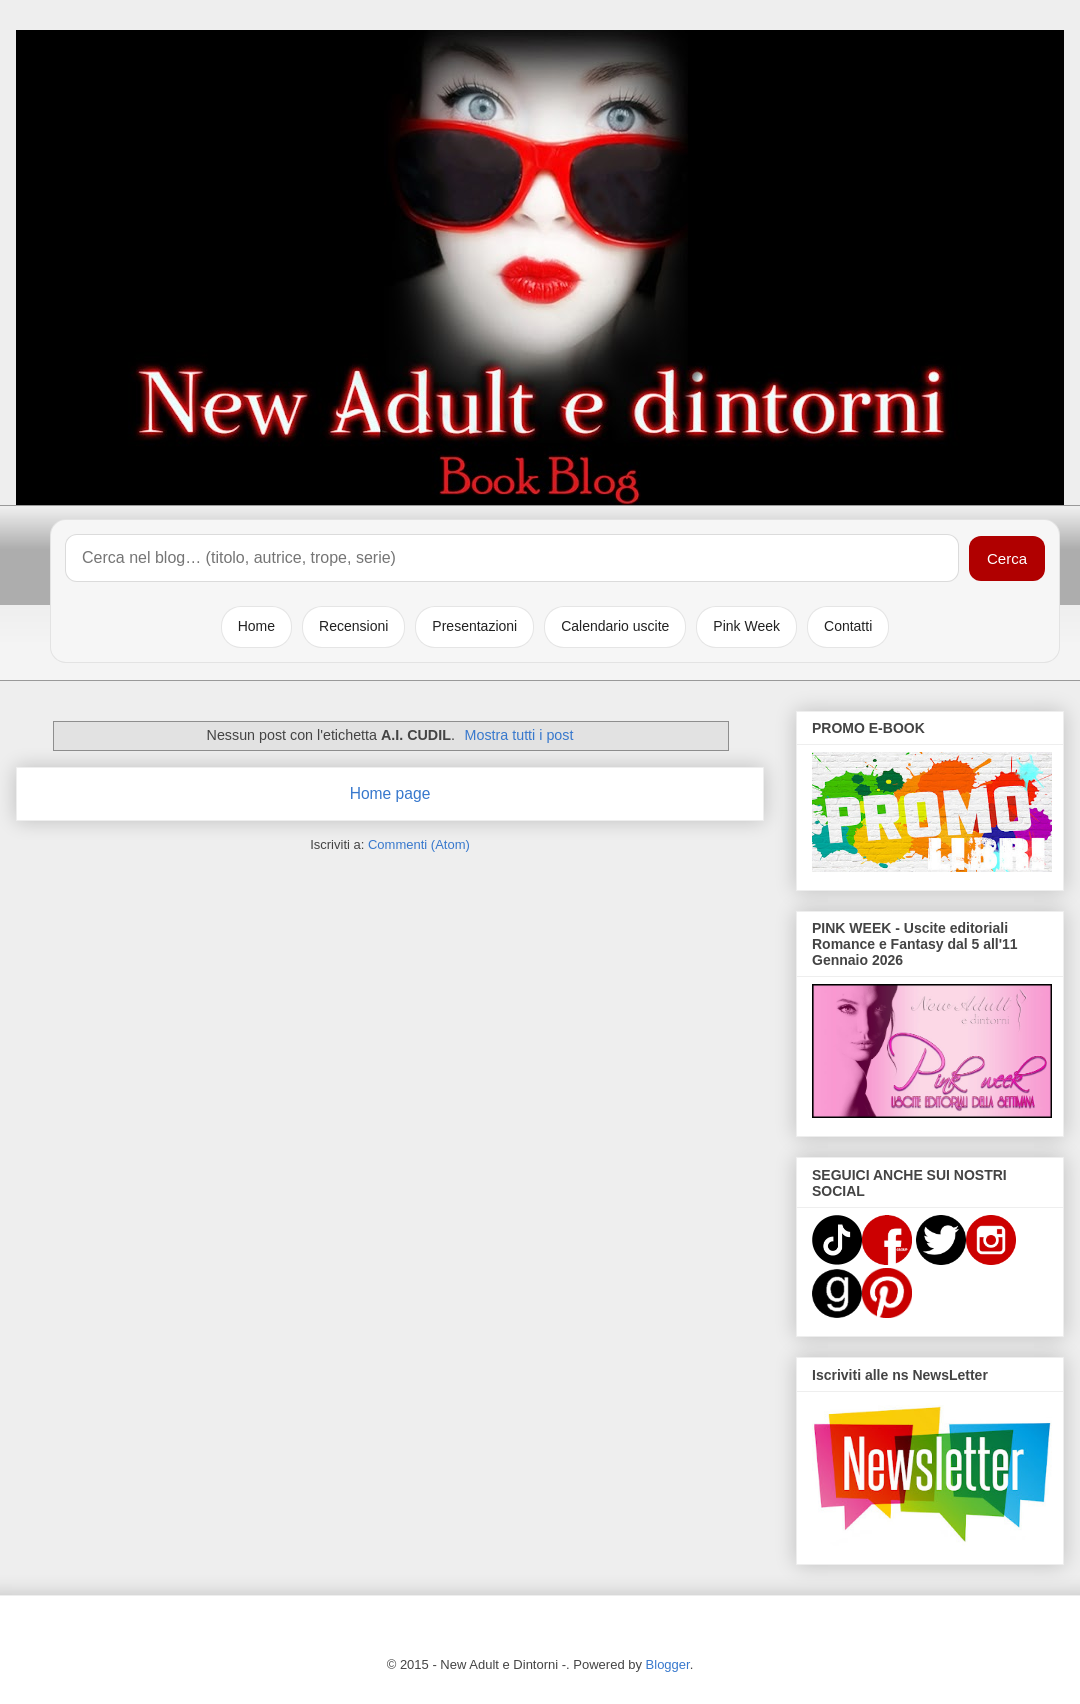  What do you see at coordinates (1007, 558) in the screenshot?
I see `Cerca` at bounding box center [1007, 558].